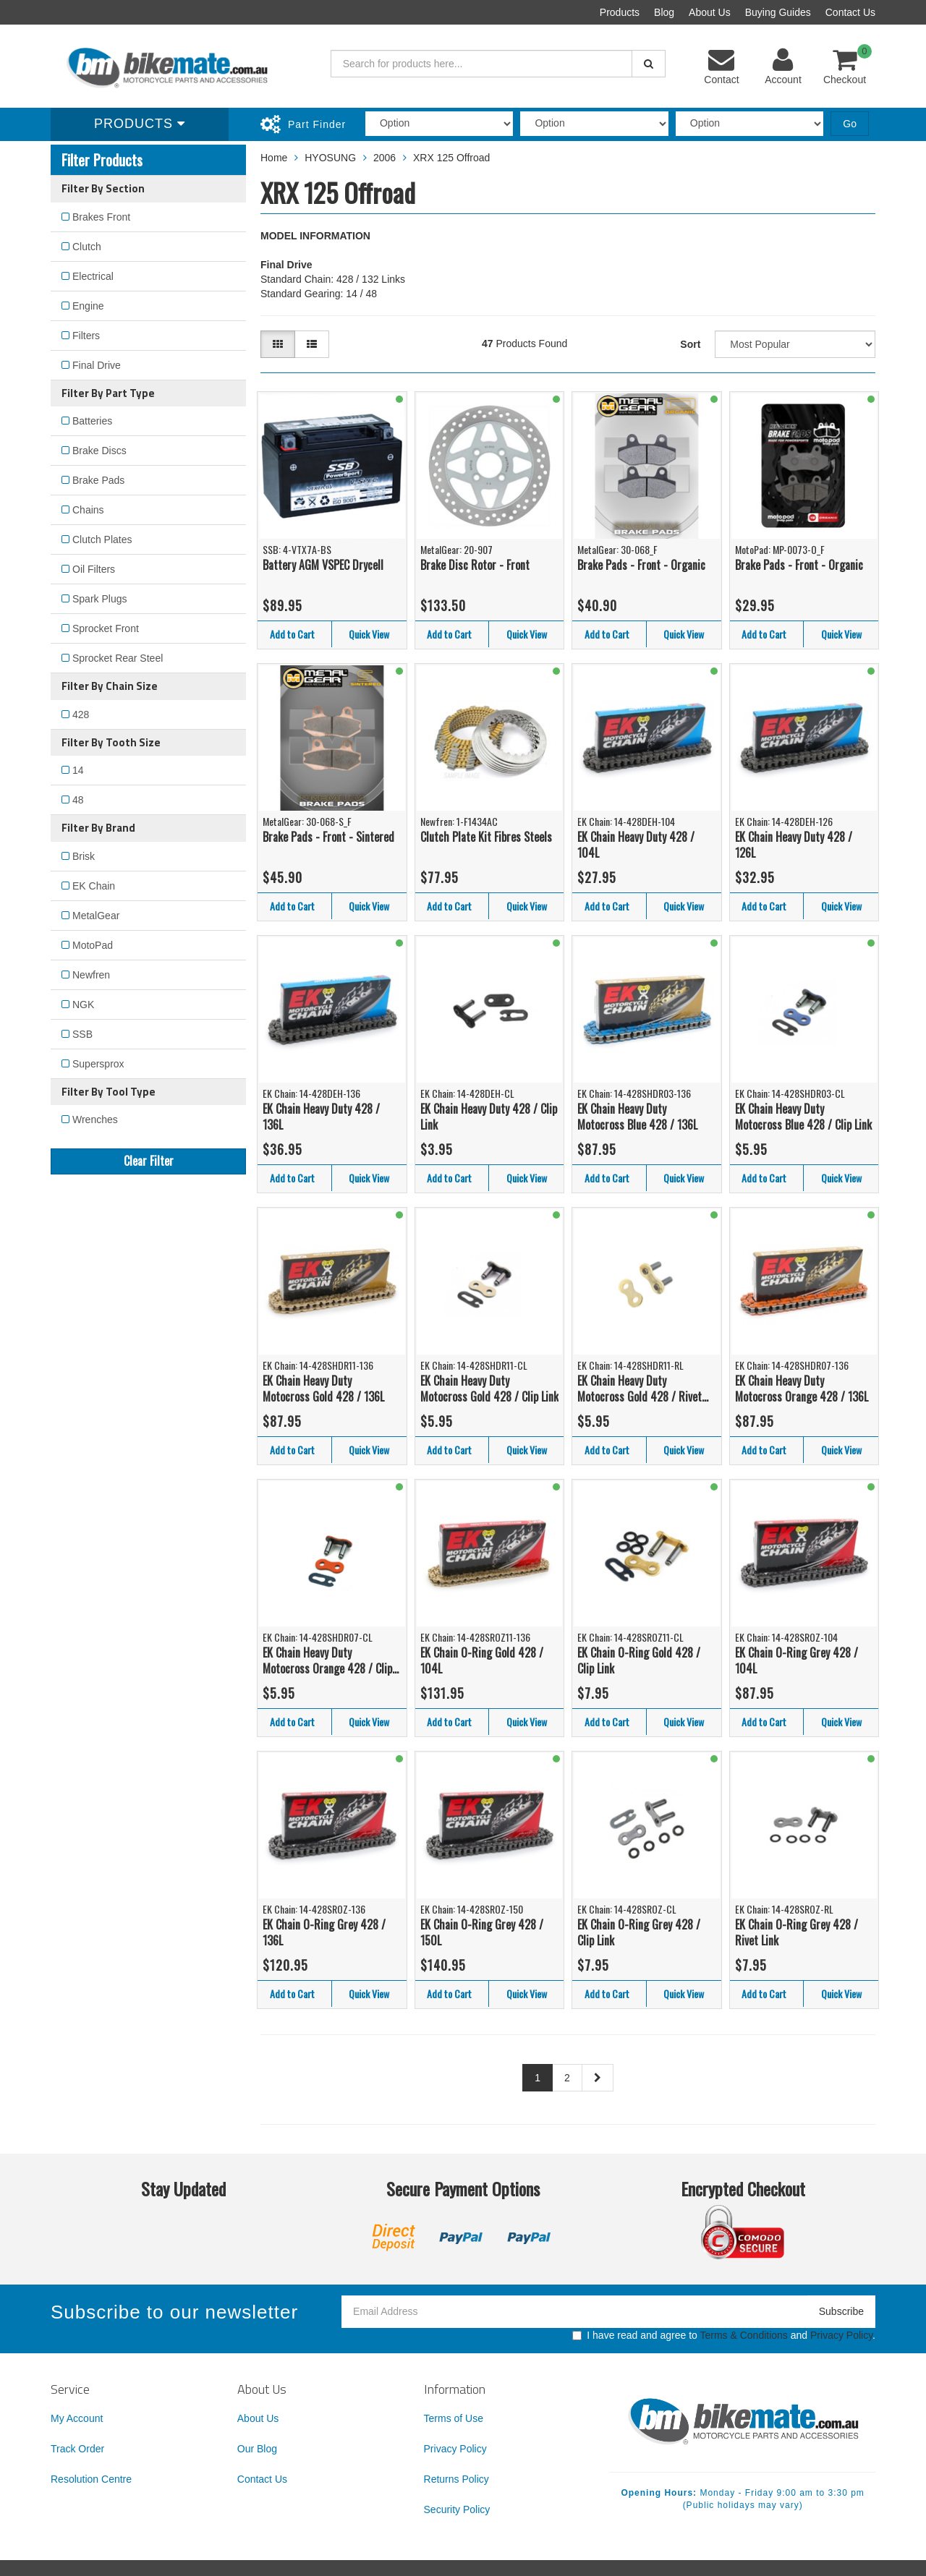 Image resolution: width=926 pixels, height=2576 pixels. What do you see at coordinates (91, 975) in the screenshot?
I see `Newfren` at bounding box center [91, 975].